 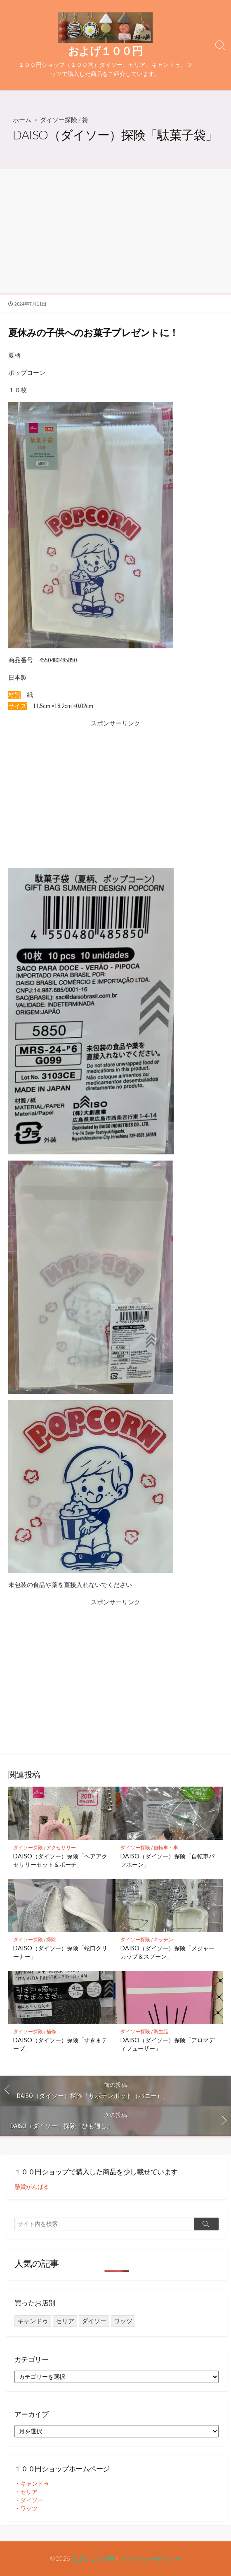 I want to click on 掃除, so click(x=51, y=1939).